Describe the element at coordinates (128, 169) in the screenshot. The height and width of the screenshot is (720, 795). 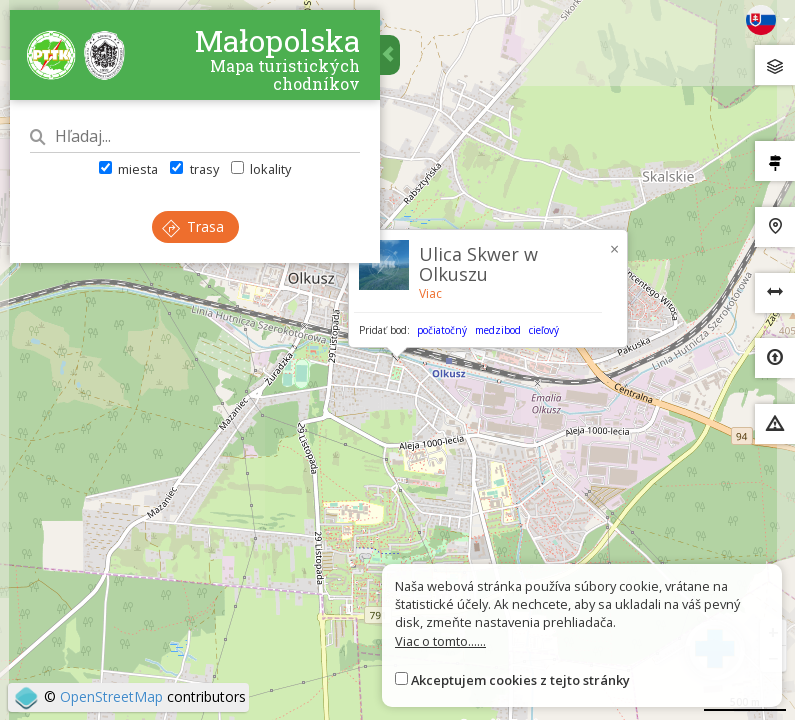
I see `miesta` at that location.